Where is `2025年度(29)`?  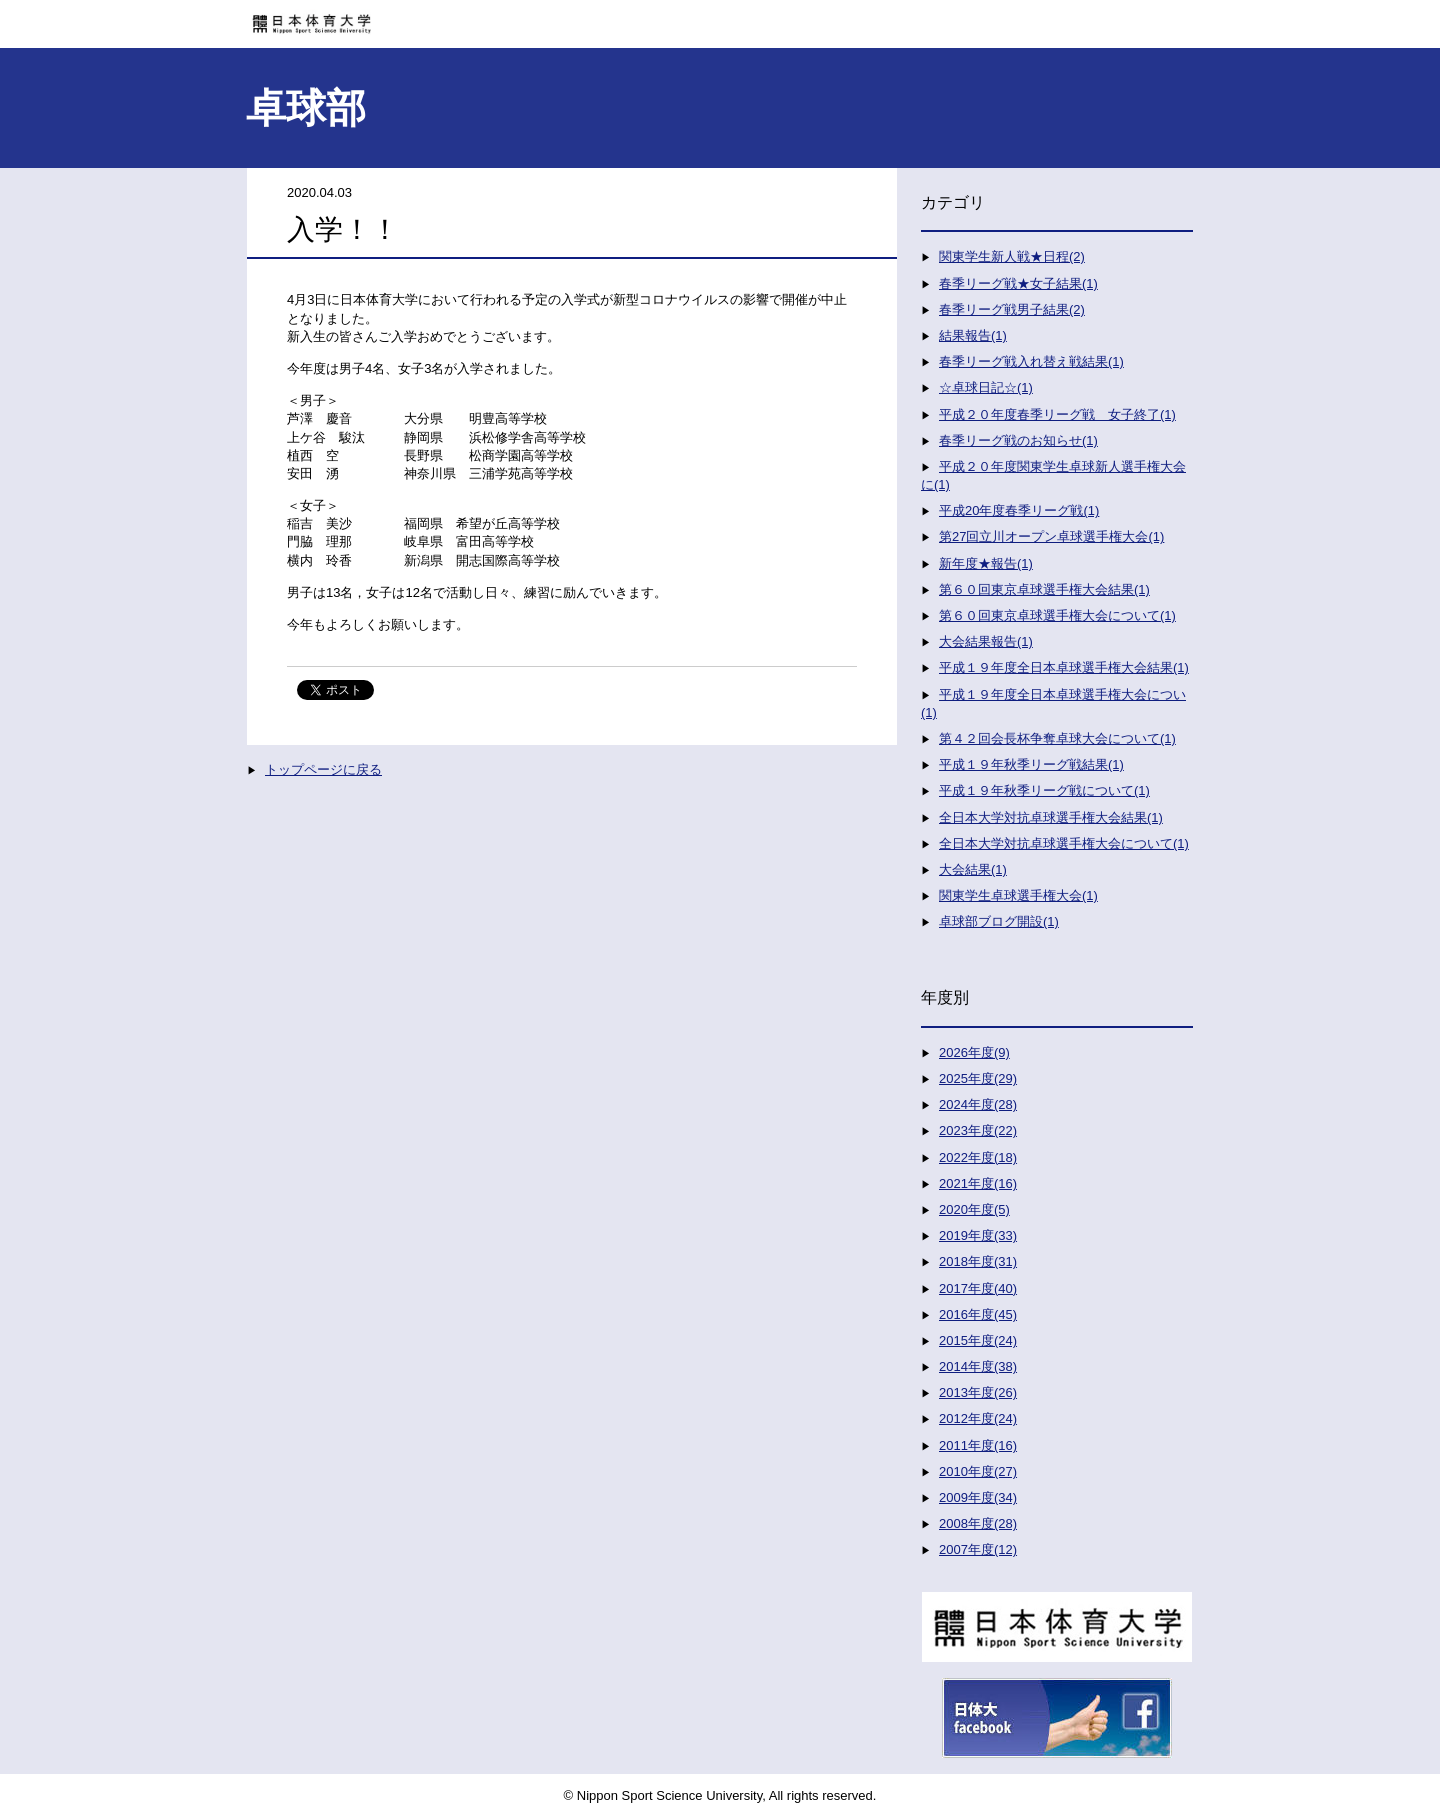 2025年度(29) is located at coordinates (978, 1078).